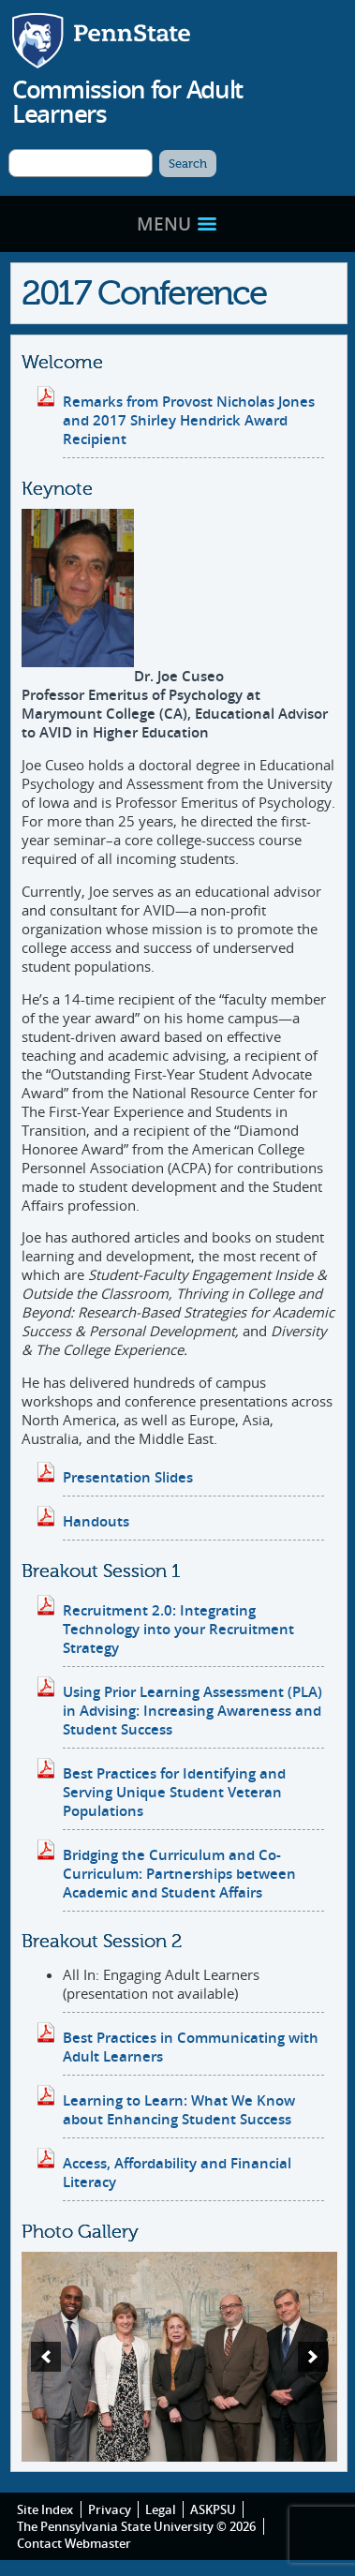 The image size is (355, 2576). Describe the element at coordinates (179, 2109) in the screenshot. I see `Learning to Learn: What We Know about Enhancing Student Success` at that location.